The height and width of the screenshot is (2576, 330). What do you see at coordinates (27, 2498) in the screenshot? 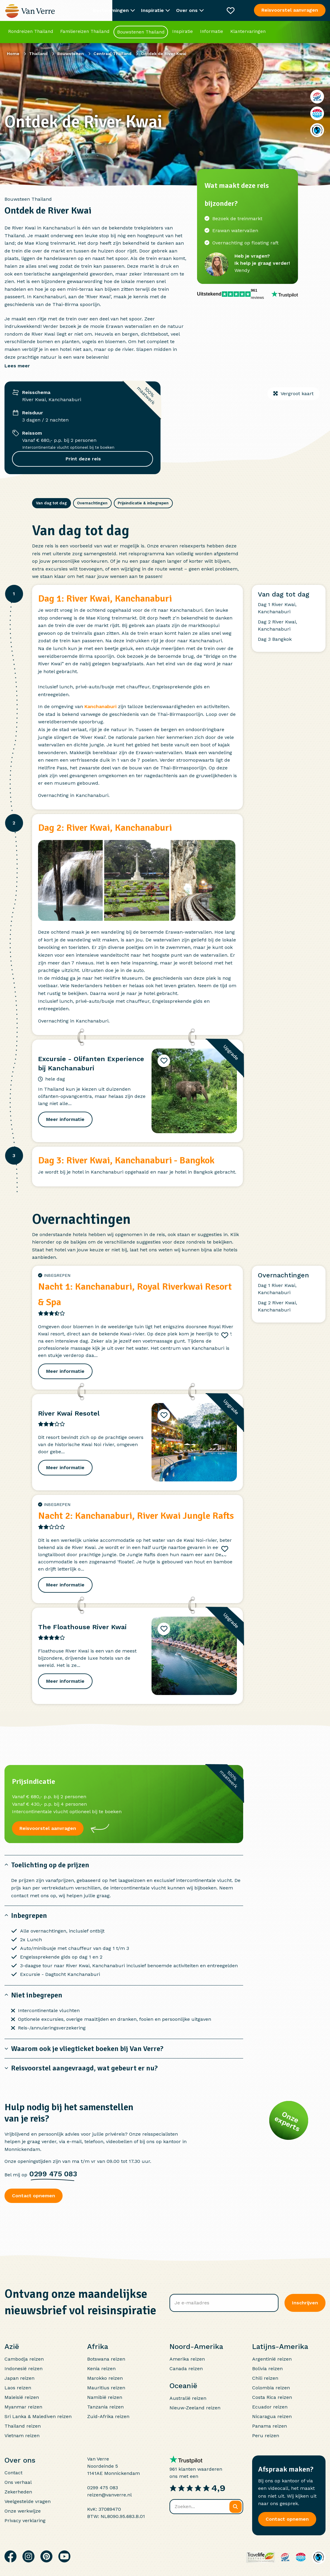
I see `Veelgestelde vragen` at bounding box center [27, 2498].